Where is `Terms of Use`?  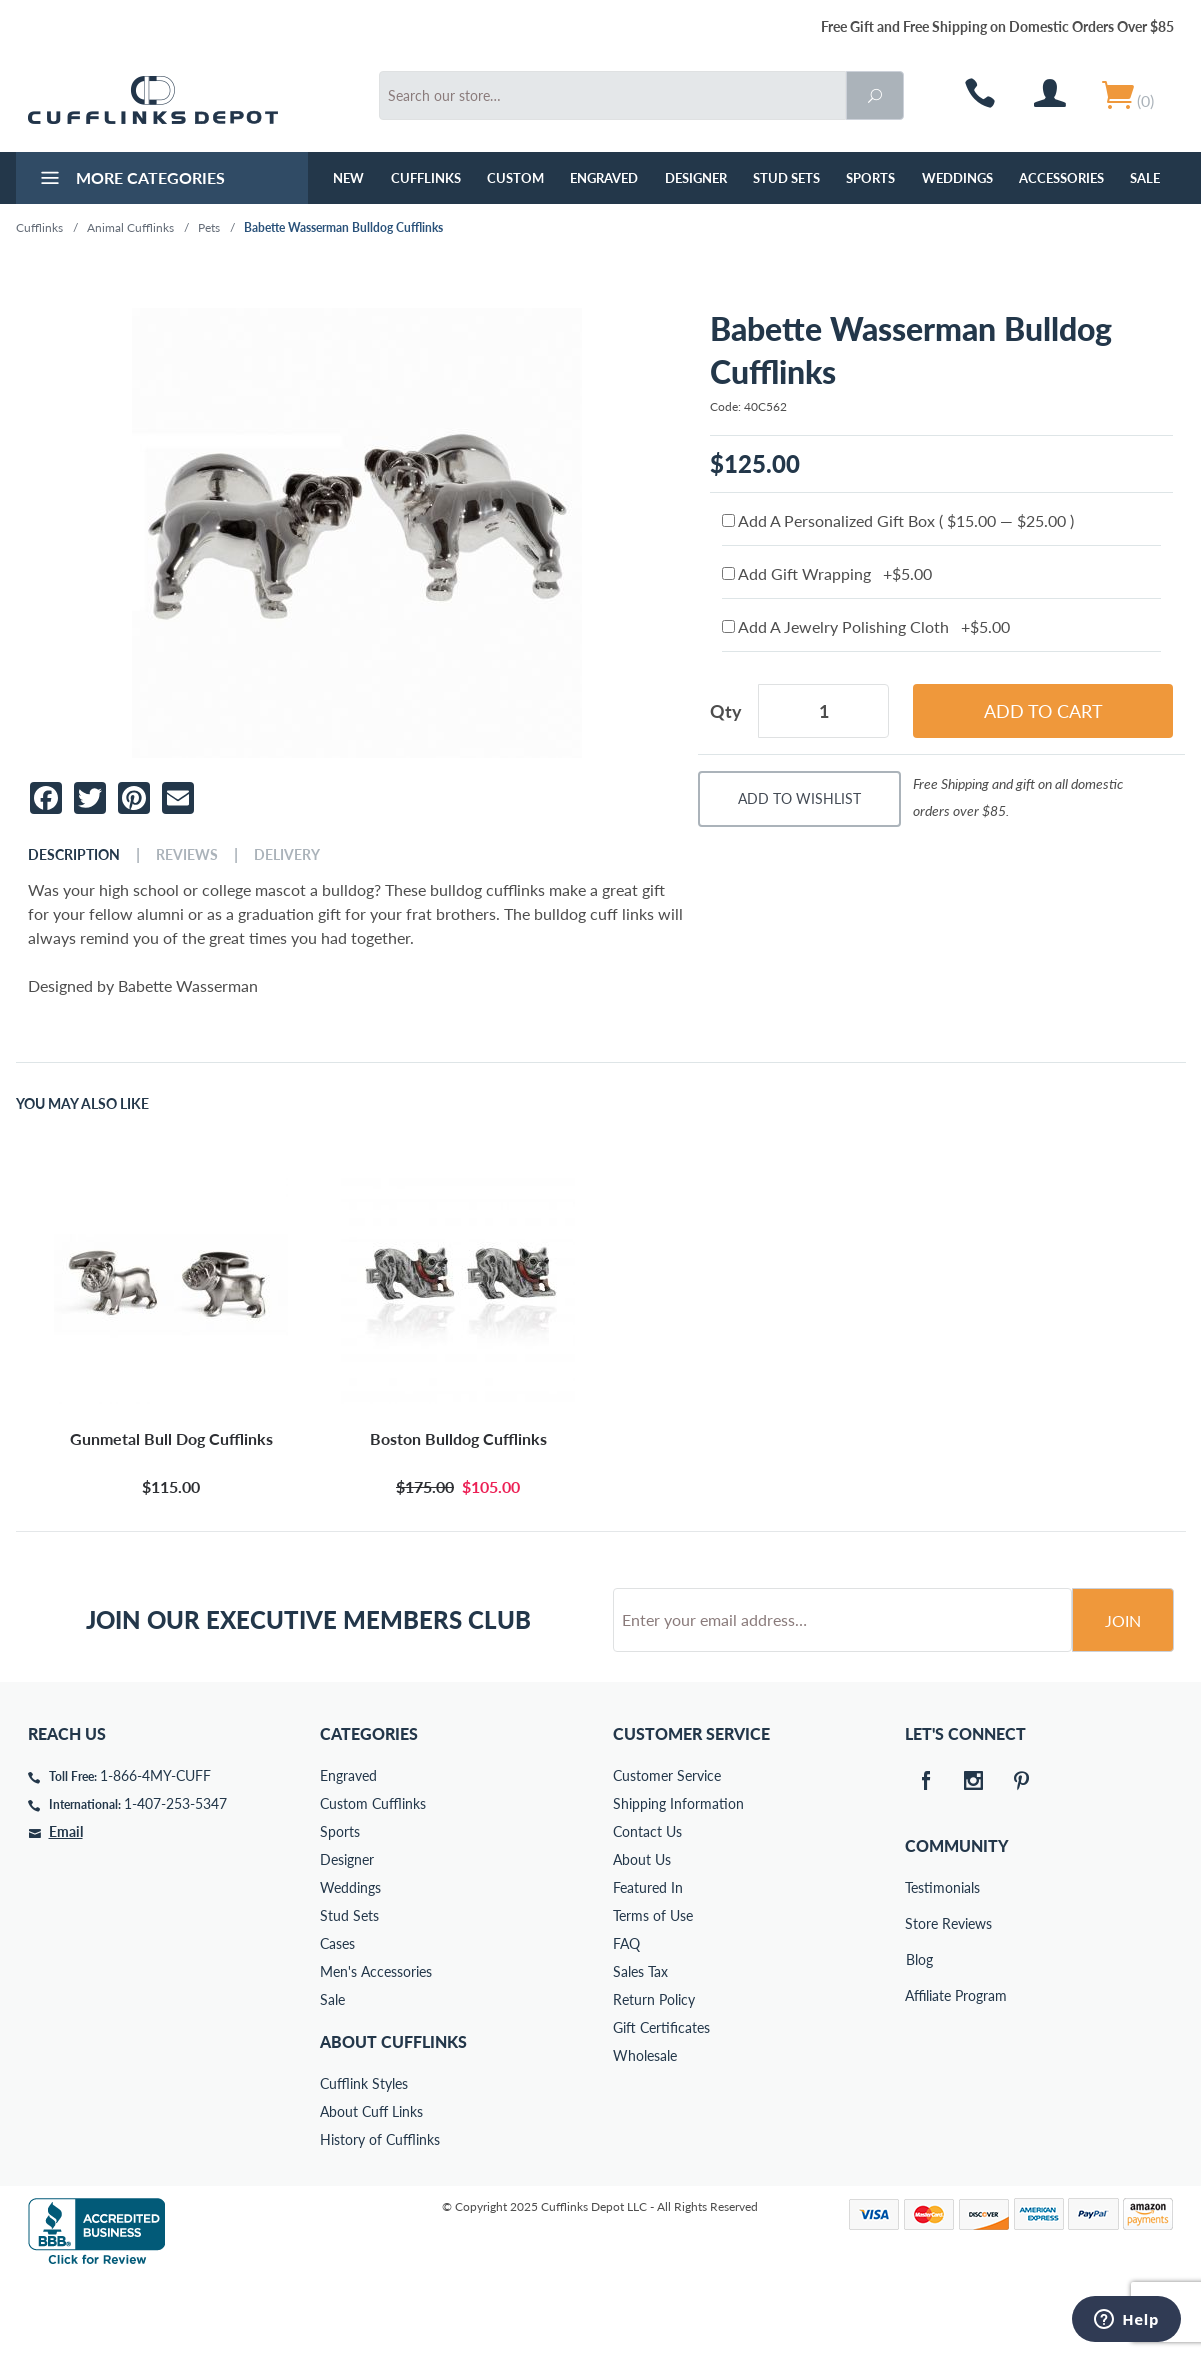 Terms of Use is located at coordinates (653, 1991).